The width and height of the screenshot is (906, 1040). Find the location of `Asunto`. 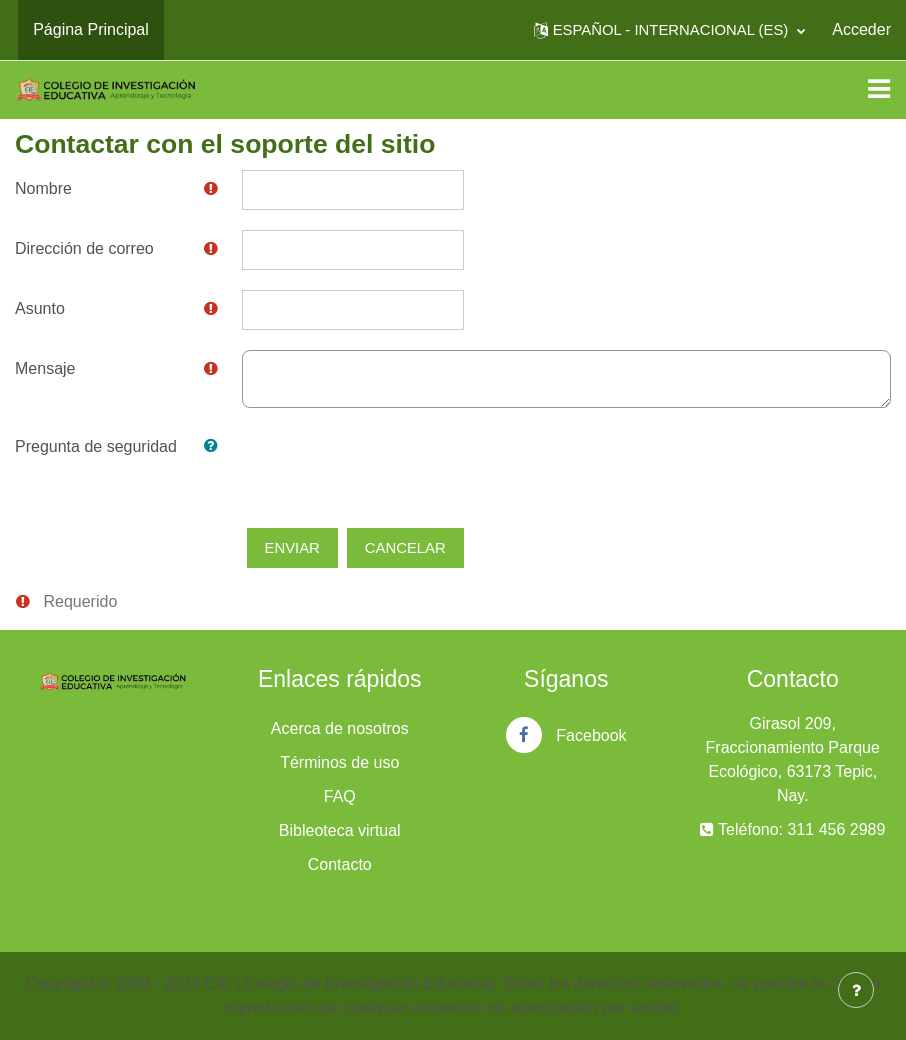

Asunto is located at coordinates (40, 308).